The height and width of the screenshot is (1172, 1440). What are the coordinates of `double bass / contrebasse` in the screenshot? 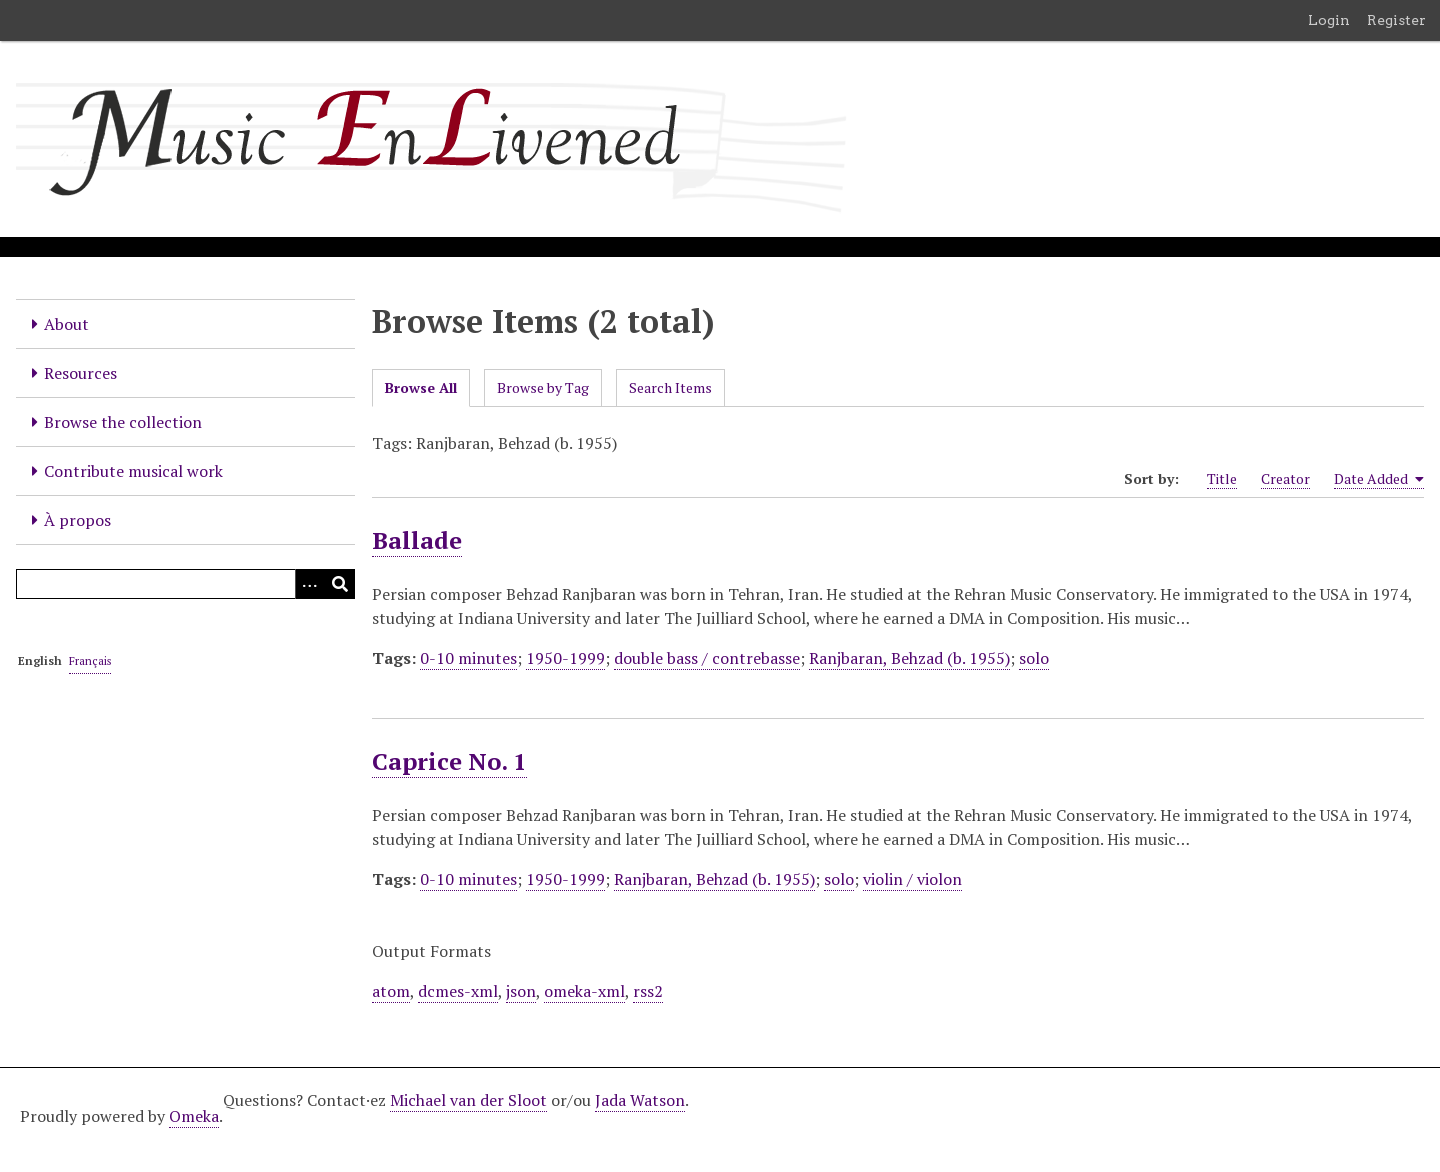 It's located at (707, 658).